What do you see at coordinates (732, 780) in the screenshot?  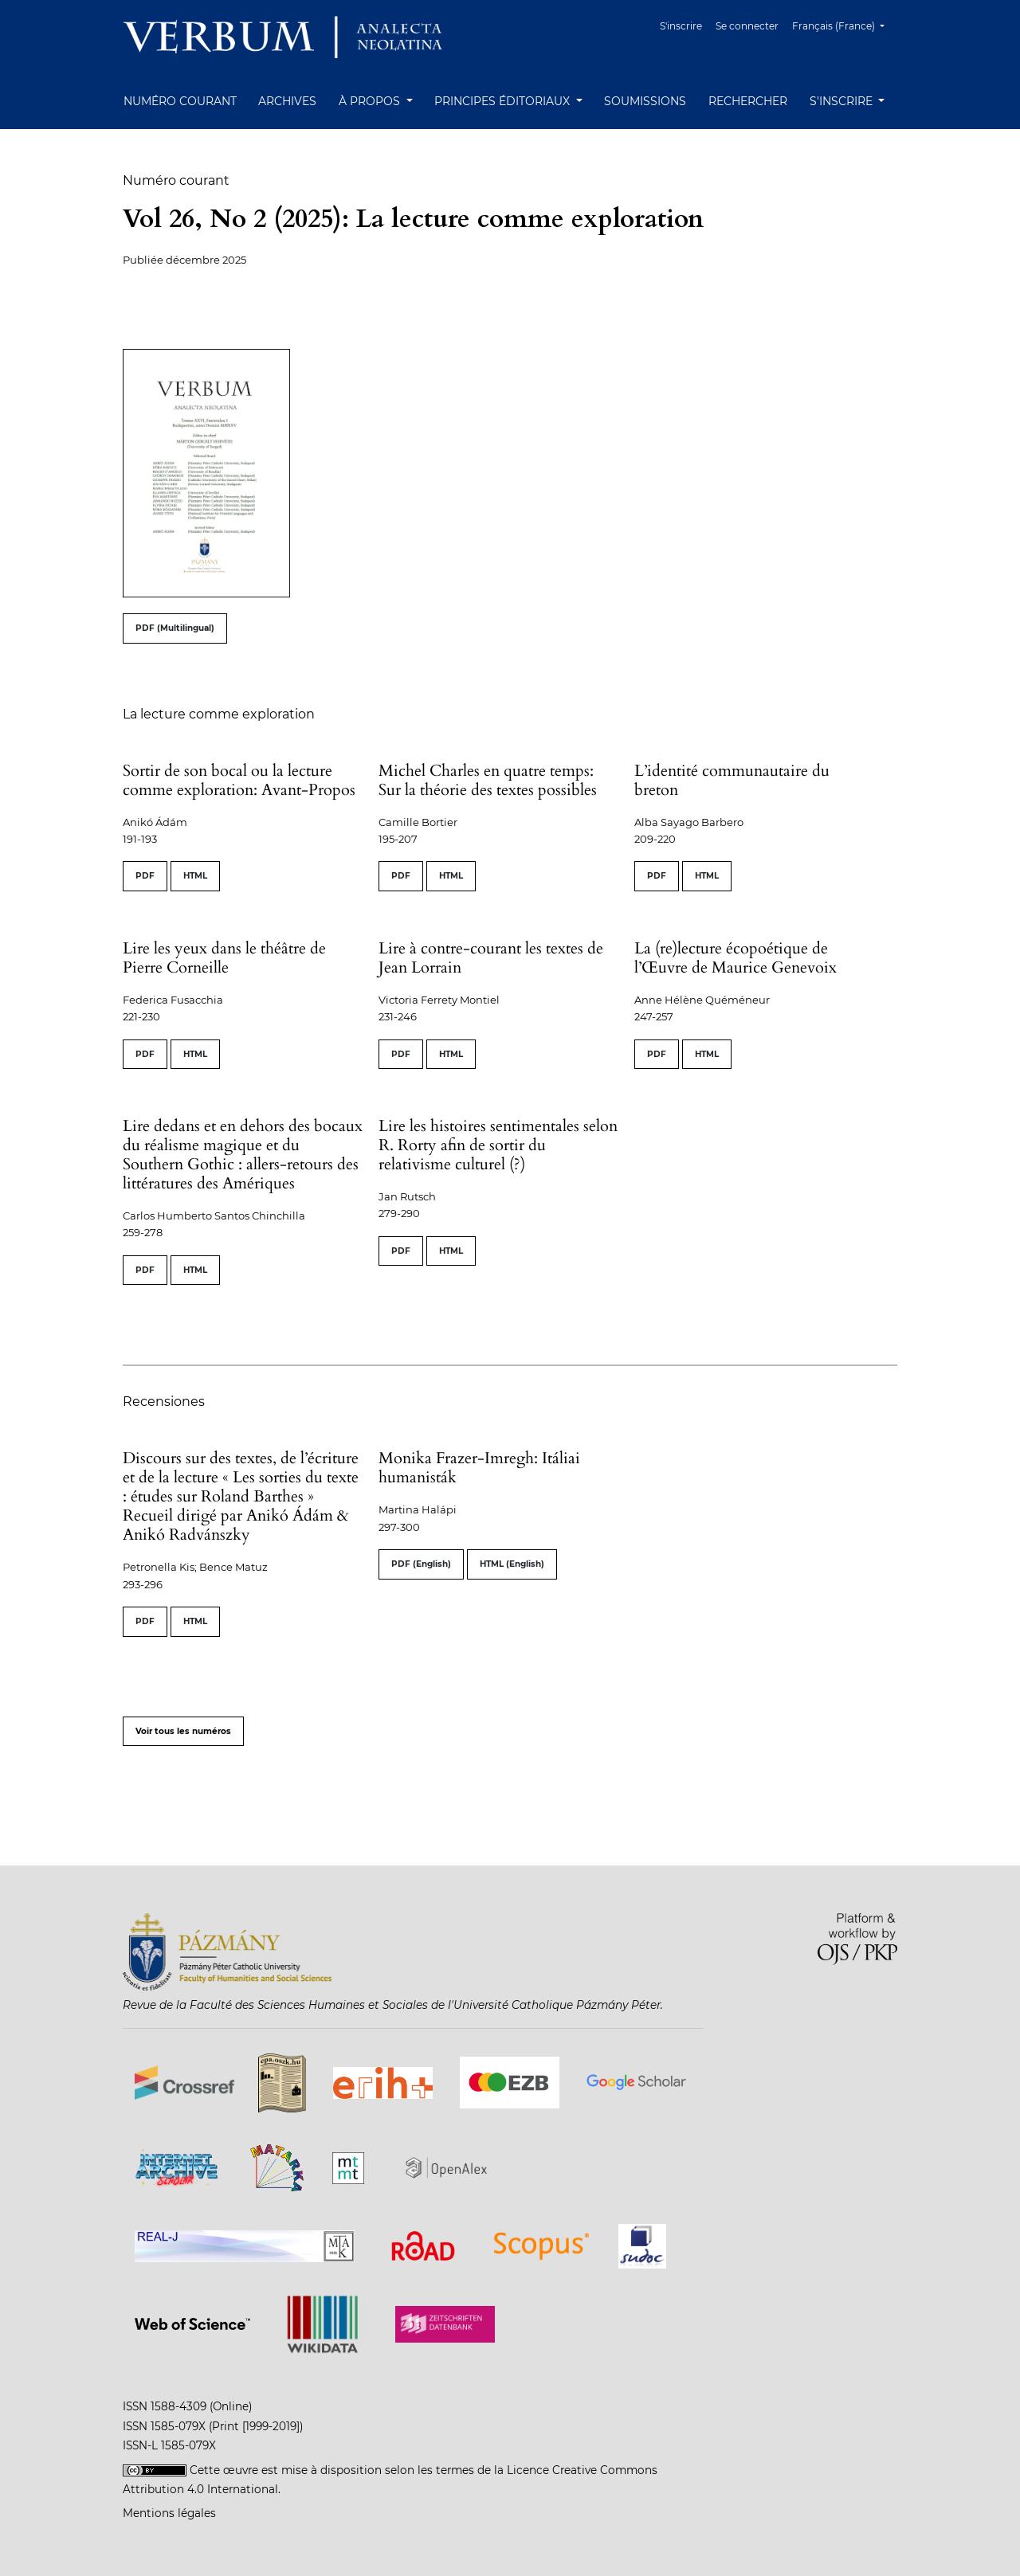 I see `L’identité communautaire du breton` at bounding box center [732, 780].